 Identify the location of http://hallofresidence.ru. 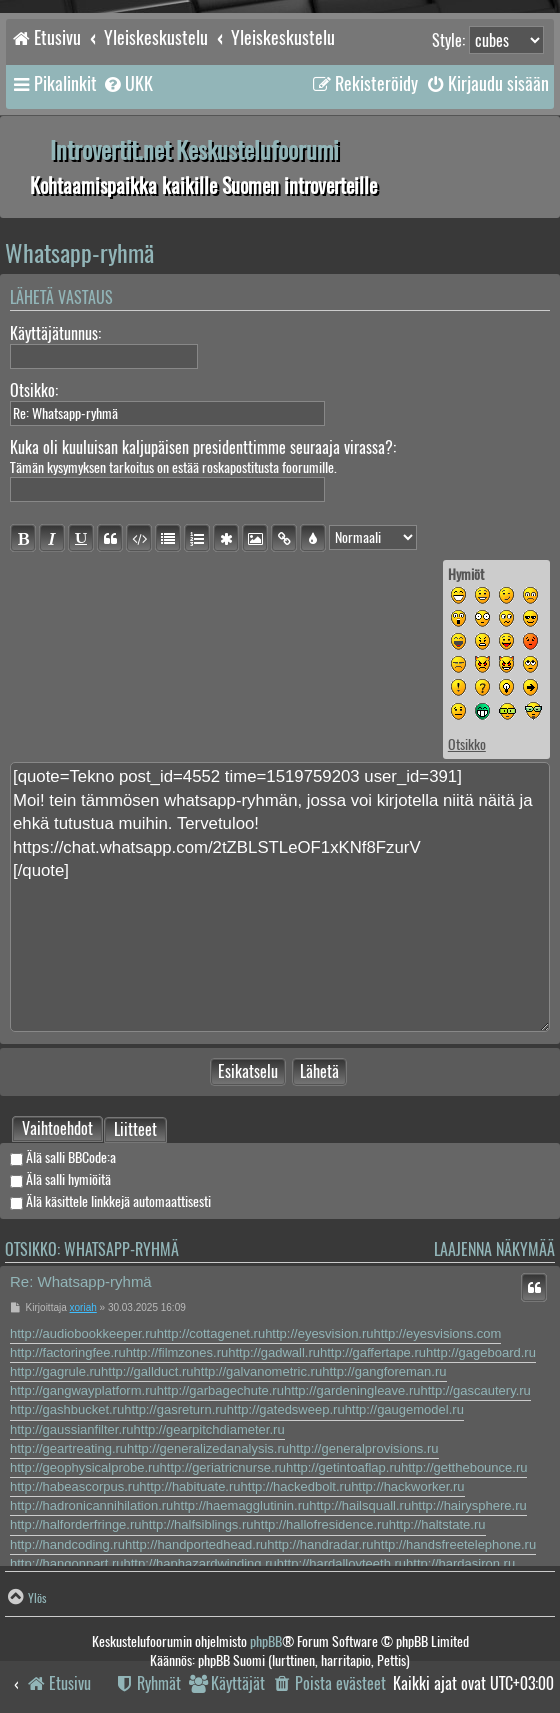
(321, 1524).